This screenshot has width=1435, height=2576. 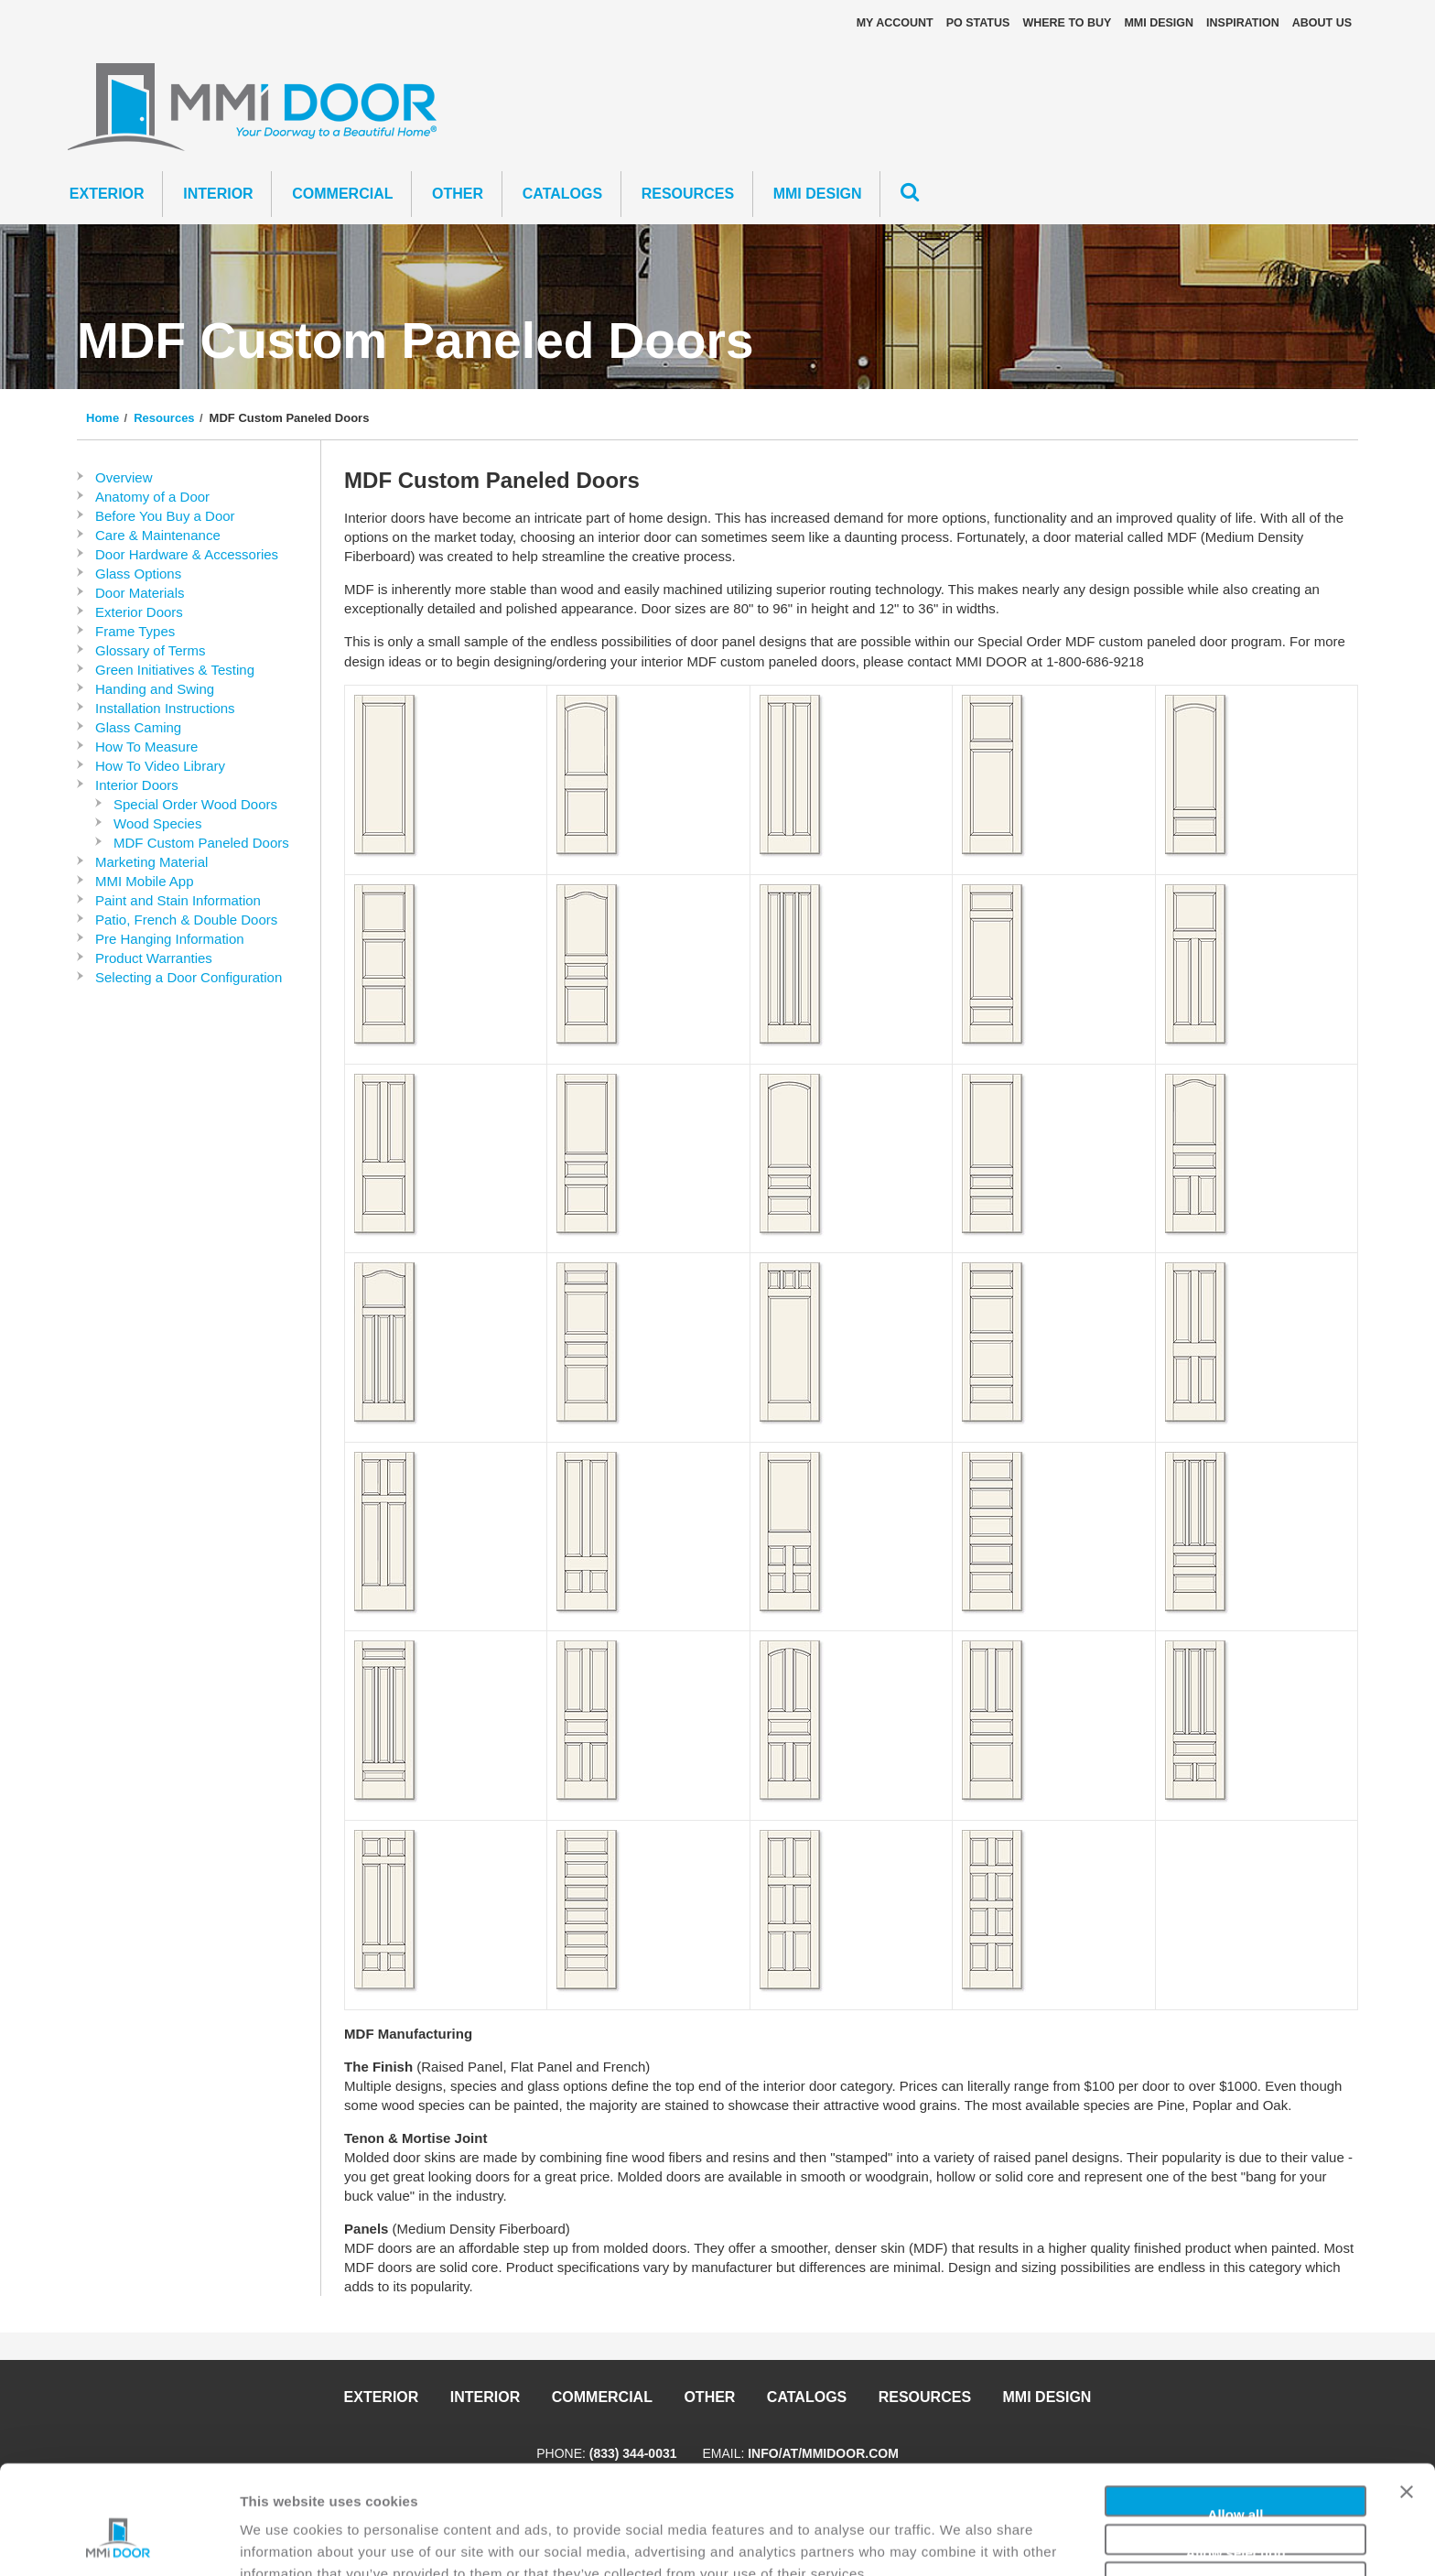 I want to click on Resources, so click(x=688, y=193).